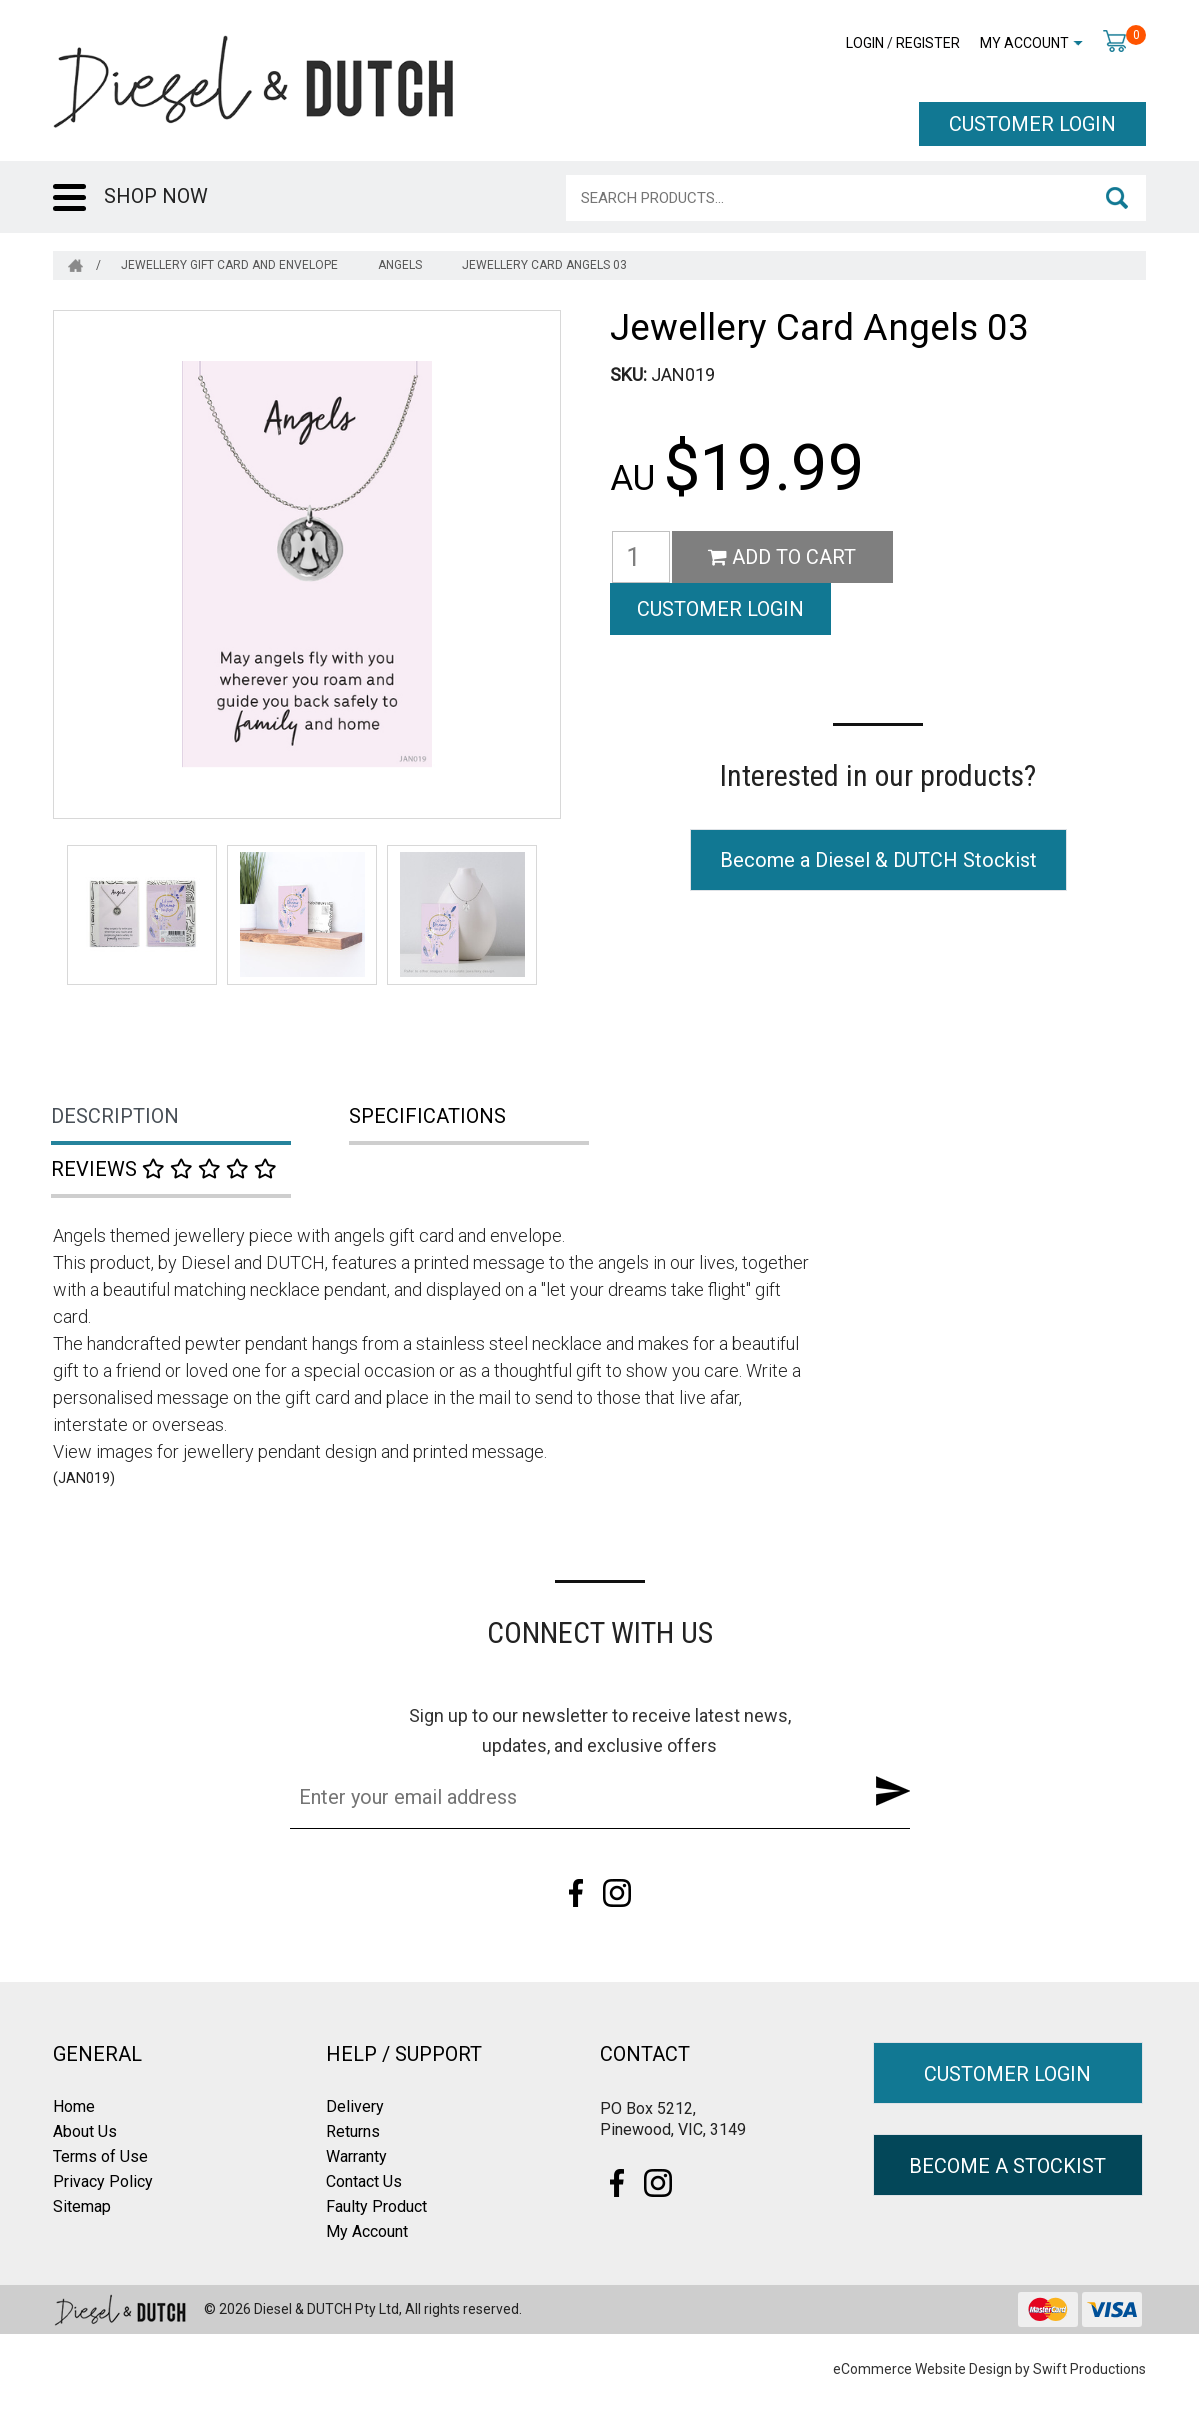 This screenshot has height=2420, width=1199. What do you see at coordinates (355, 2106) in the screenshot?
I see `Delivery` at bounding box center [355, 2106].